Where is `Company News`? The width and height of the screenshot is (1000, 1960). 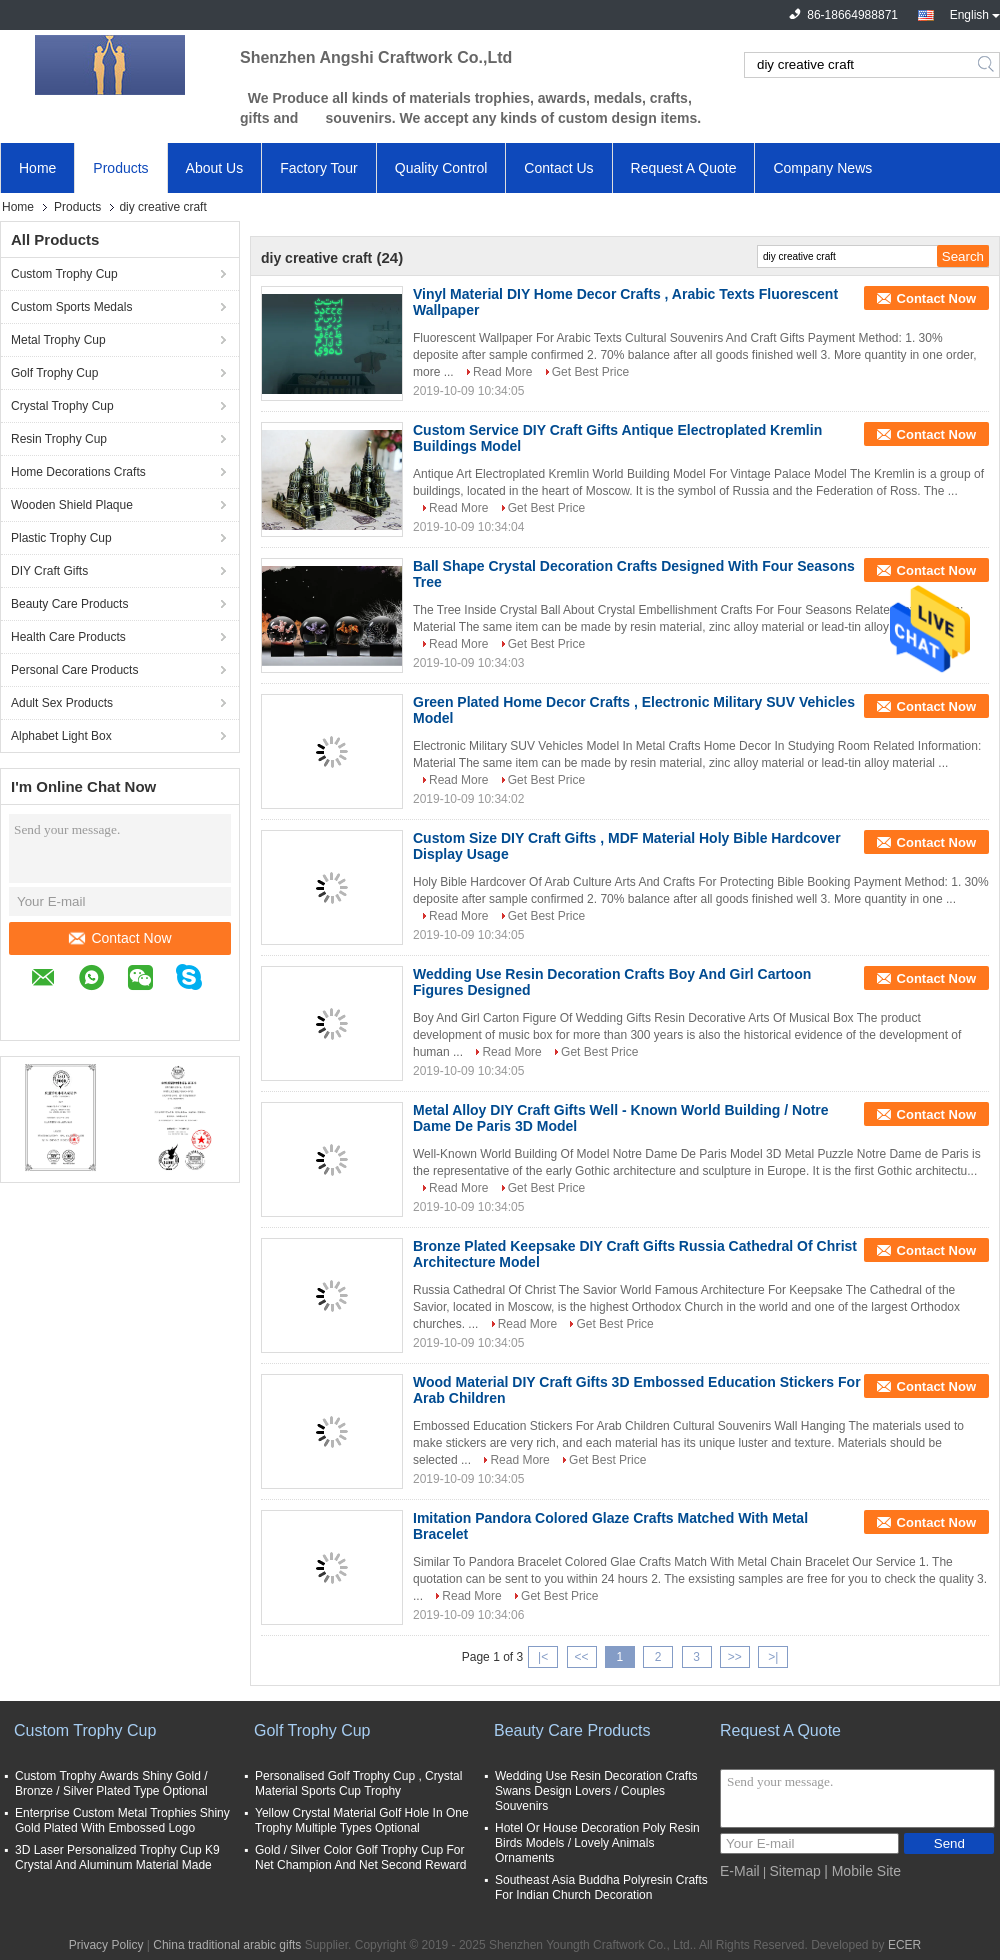 Company News is located at coordinates (822, 168).